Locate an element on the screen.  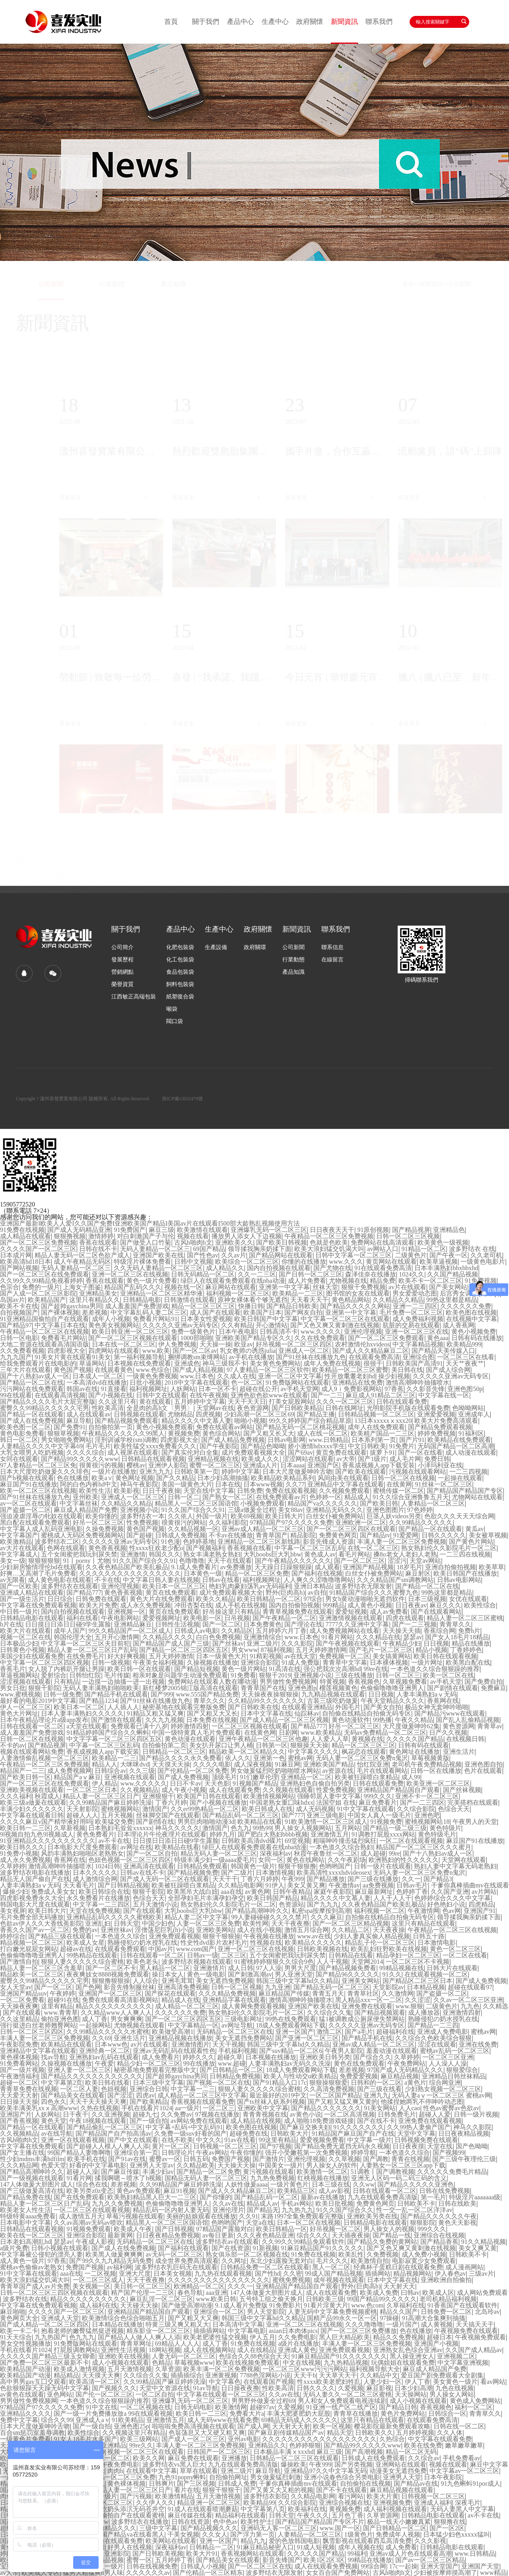
麻豆导航 is located at coordinates (79, 1421).